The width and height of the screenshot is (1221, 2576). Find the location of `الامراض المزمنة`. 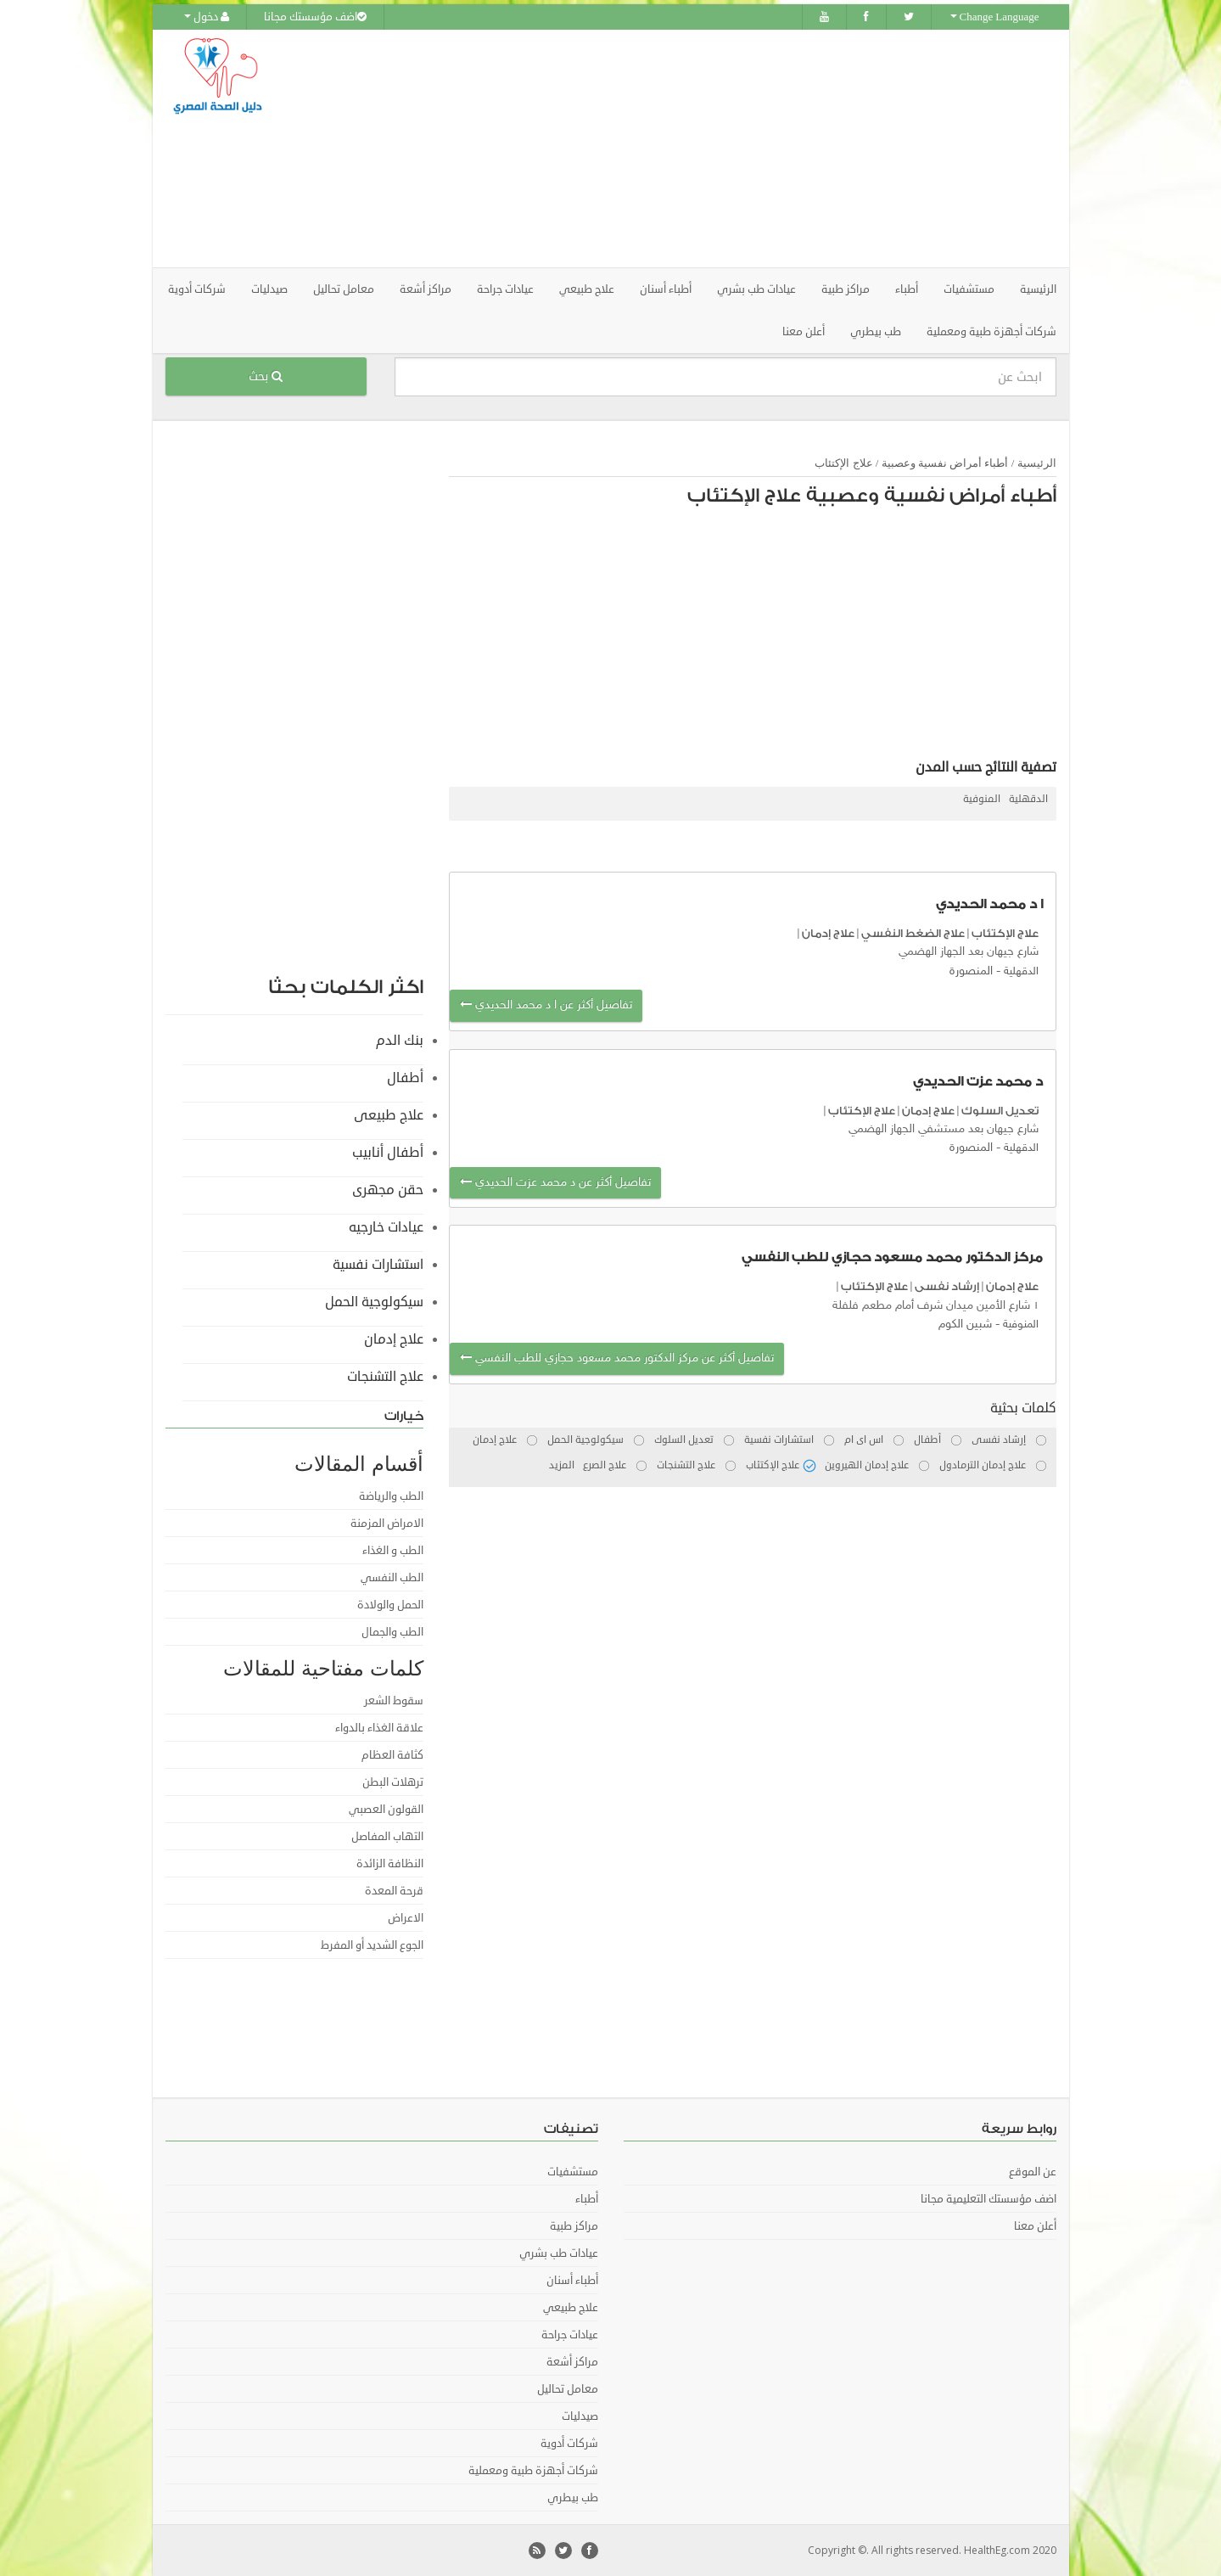

الامراض المزمنة is located at coordinates (386, 1523).